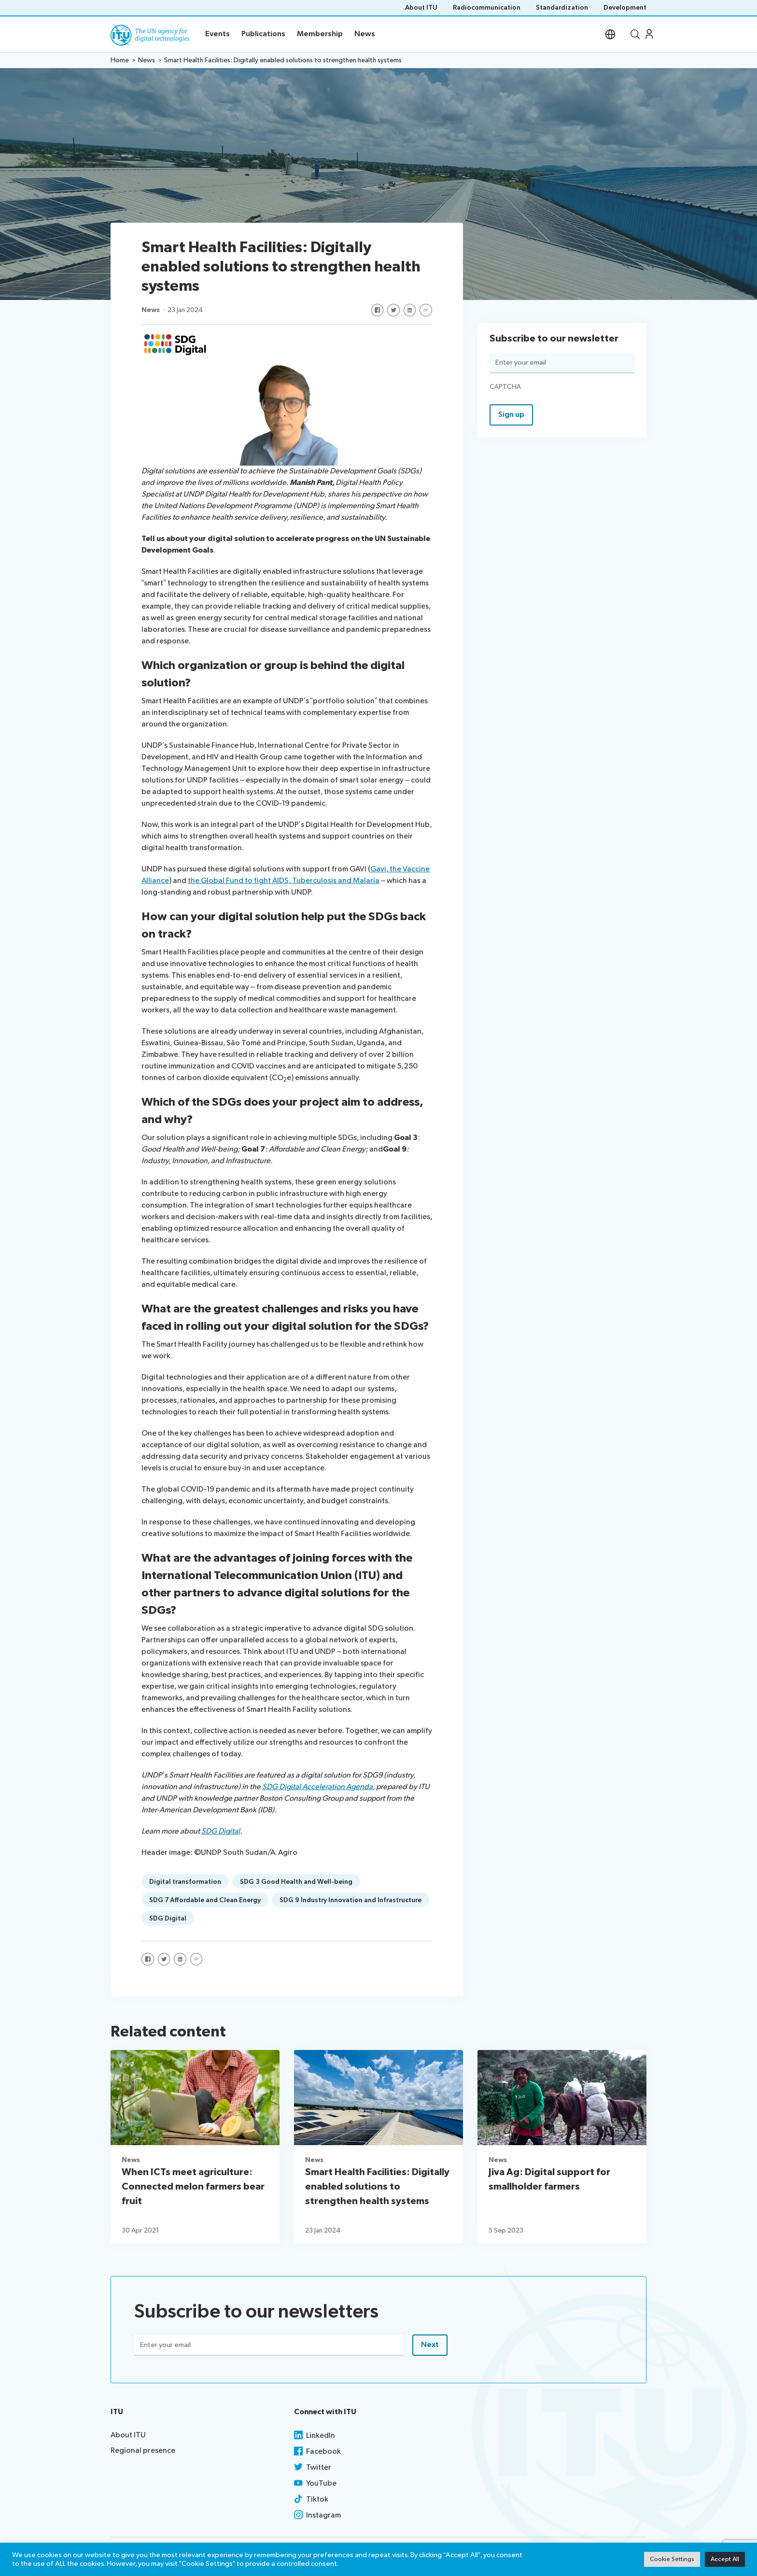 The image size is (757, 2576). Describe the element at coordinates (283, 880) in the screenshot. I see `the Global Fund to fight AIDS, Tuberculosis and Malaria` at that location.